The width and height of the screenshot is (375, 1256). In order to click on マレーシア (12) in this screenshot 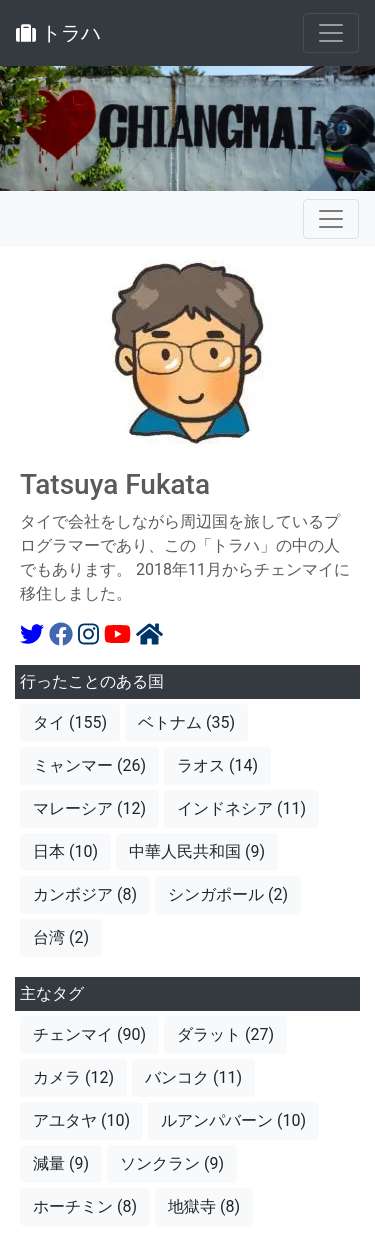, I will do `click(89, 808)`.